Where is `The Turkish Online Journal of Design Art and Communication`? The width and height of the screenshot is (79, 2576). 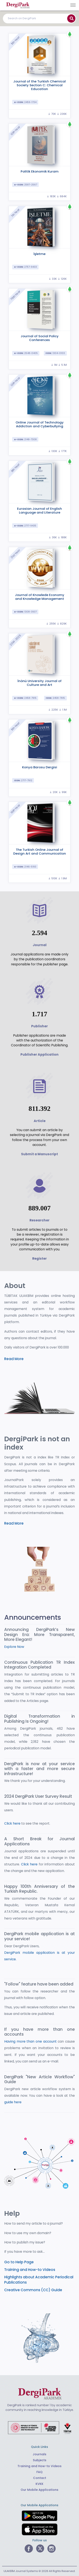
The Turkish Online Journal of Design Art and Communication is located at coordinates (39, 851).